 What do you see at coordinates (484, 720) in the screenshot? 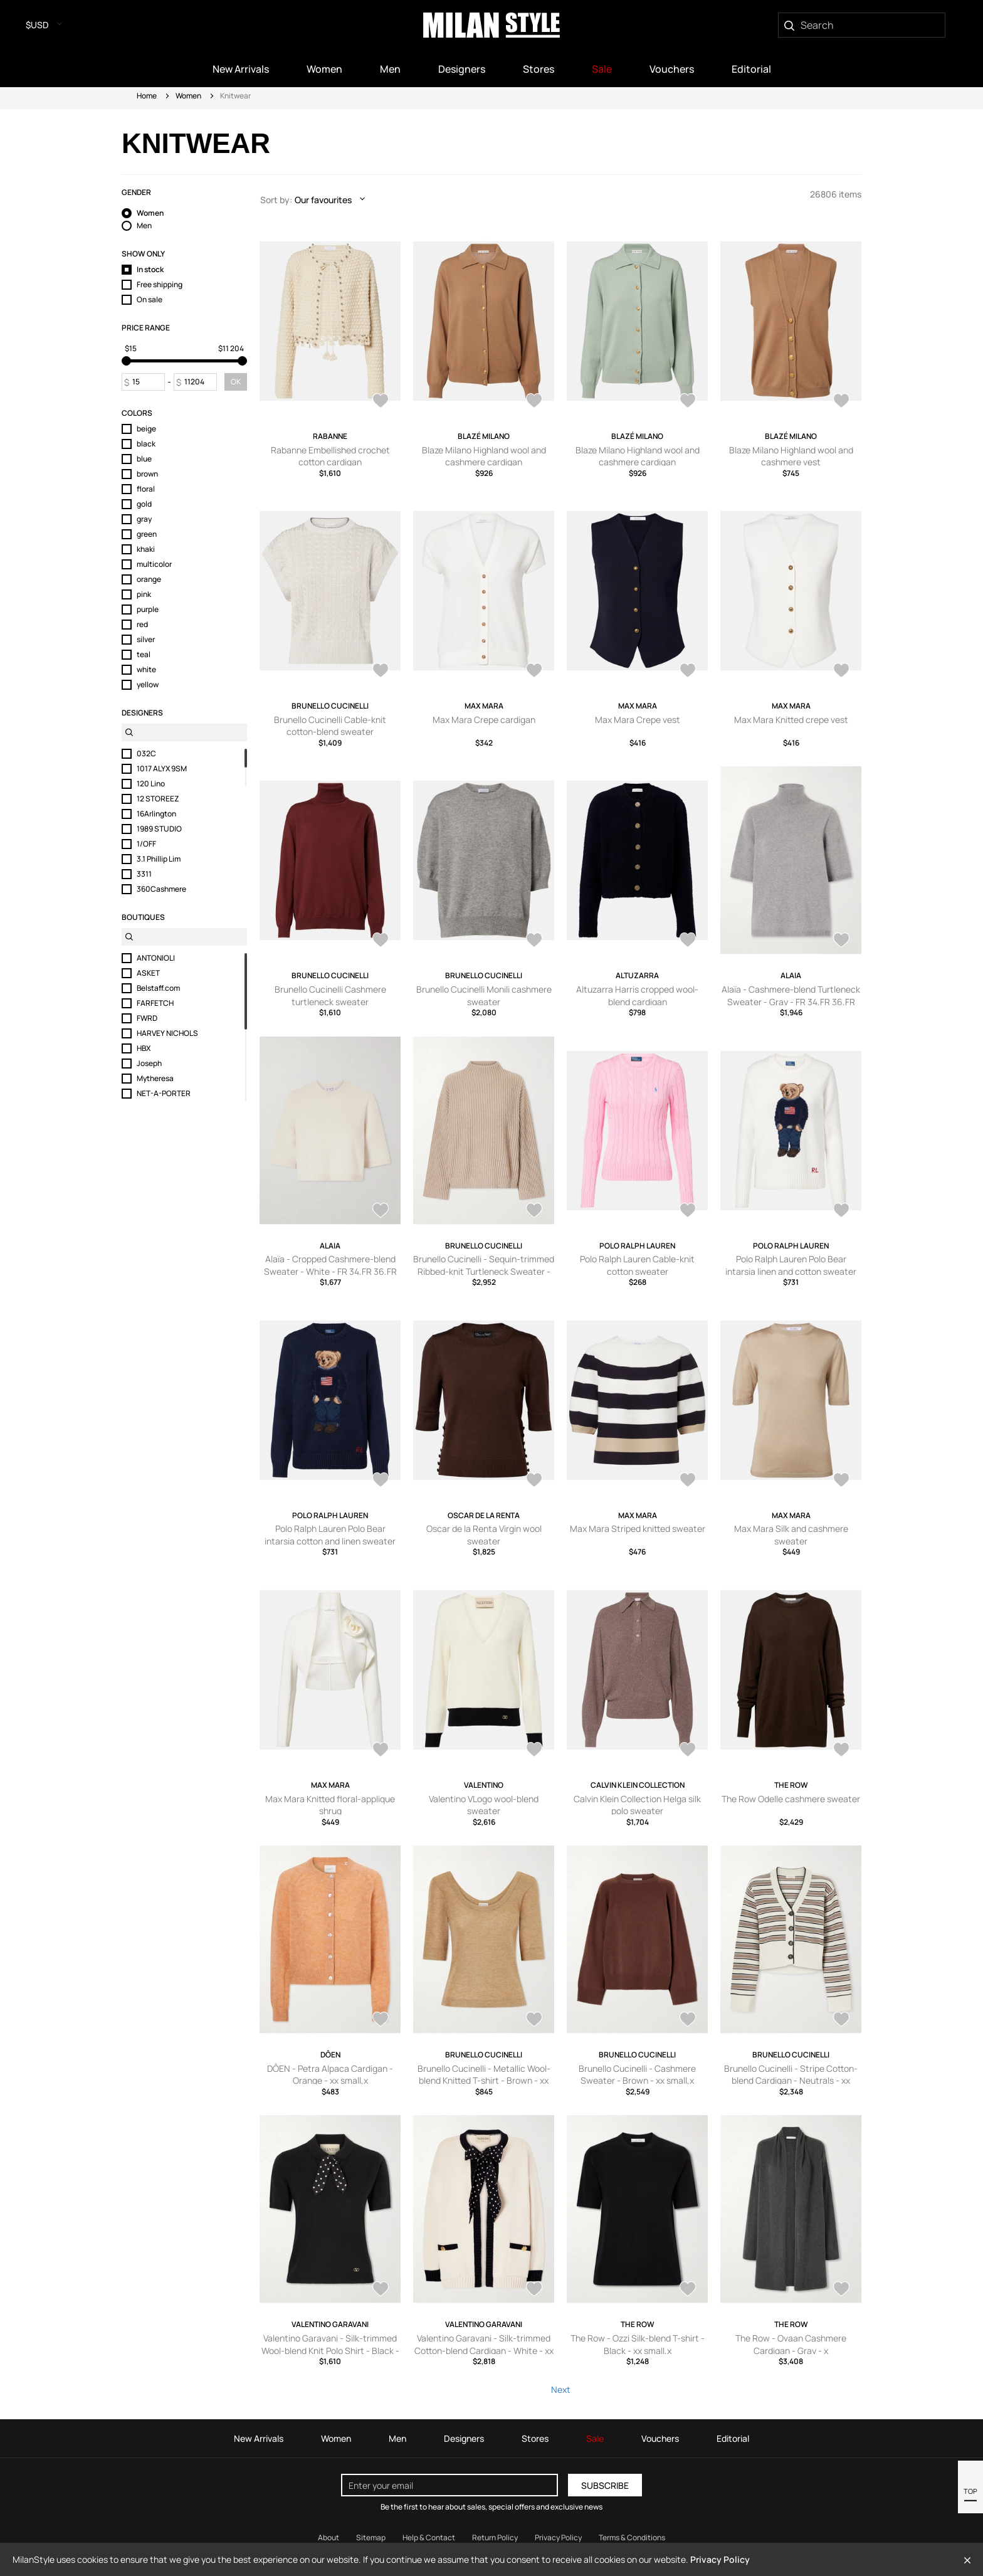
I see `Max Mara Crepe cardigan` at bounding box center [484, 720].